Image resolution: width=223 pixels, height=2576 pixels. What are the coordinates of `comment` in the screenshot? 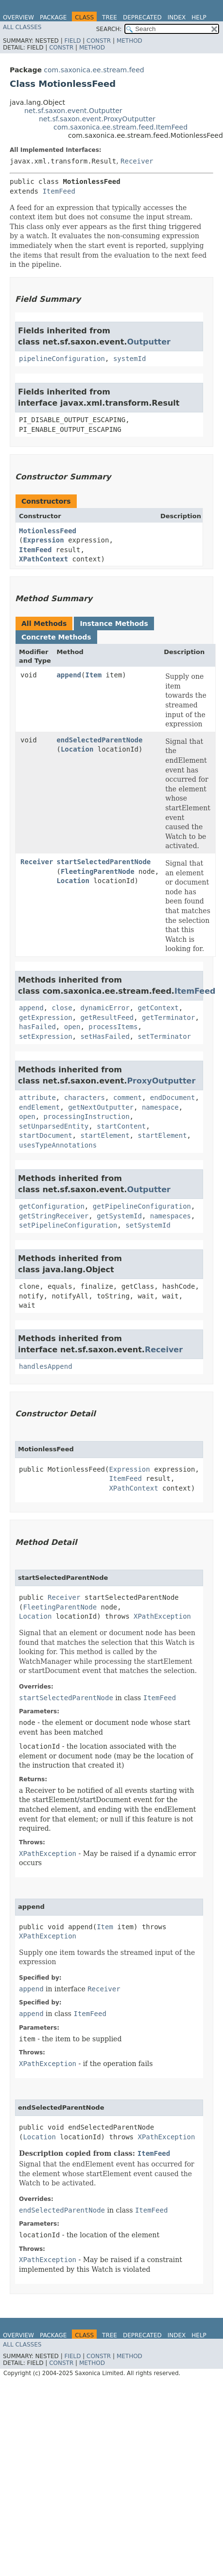 It's located at (127, 1097).